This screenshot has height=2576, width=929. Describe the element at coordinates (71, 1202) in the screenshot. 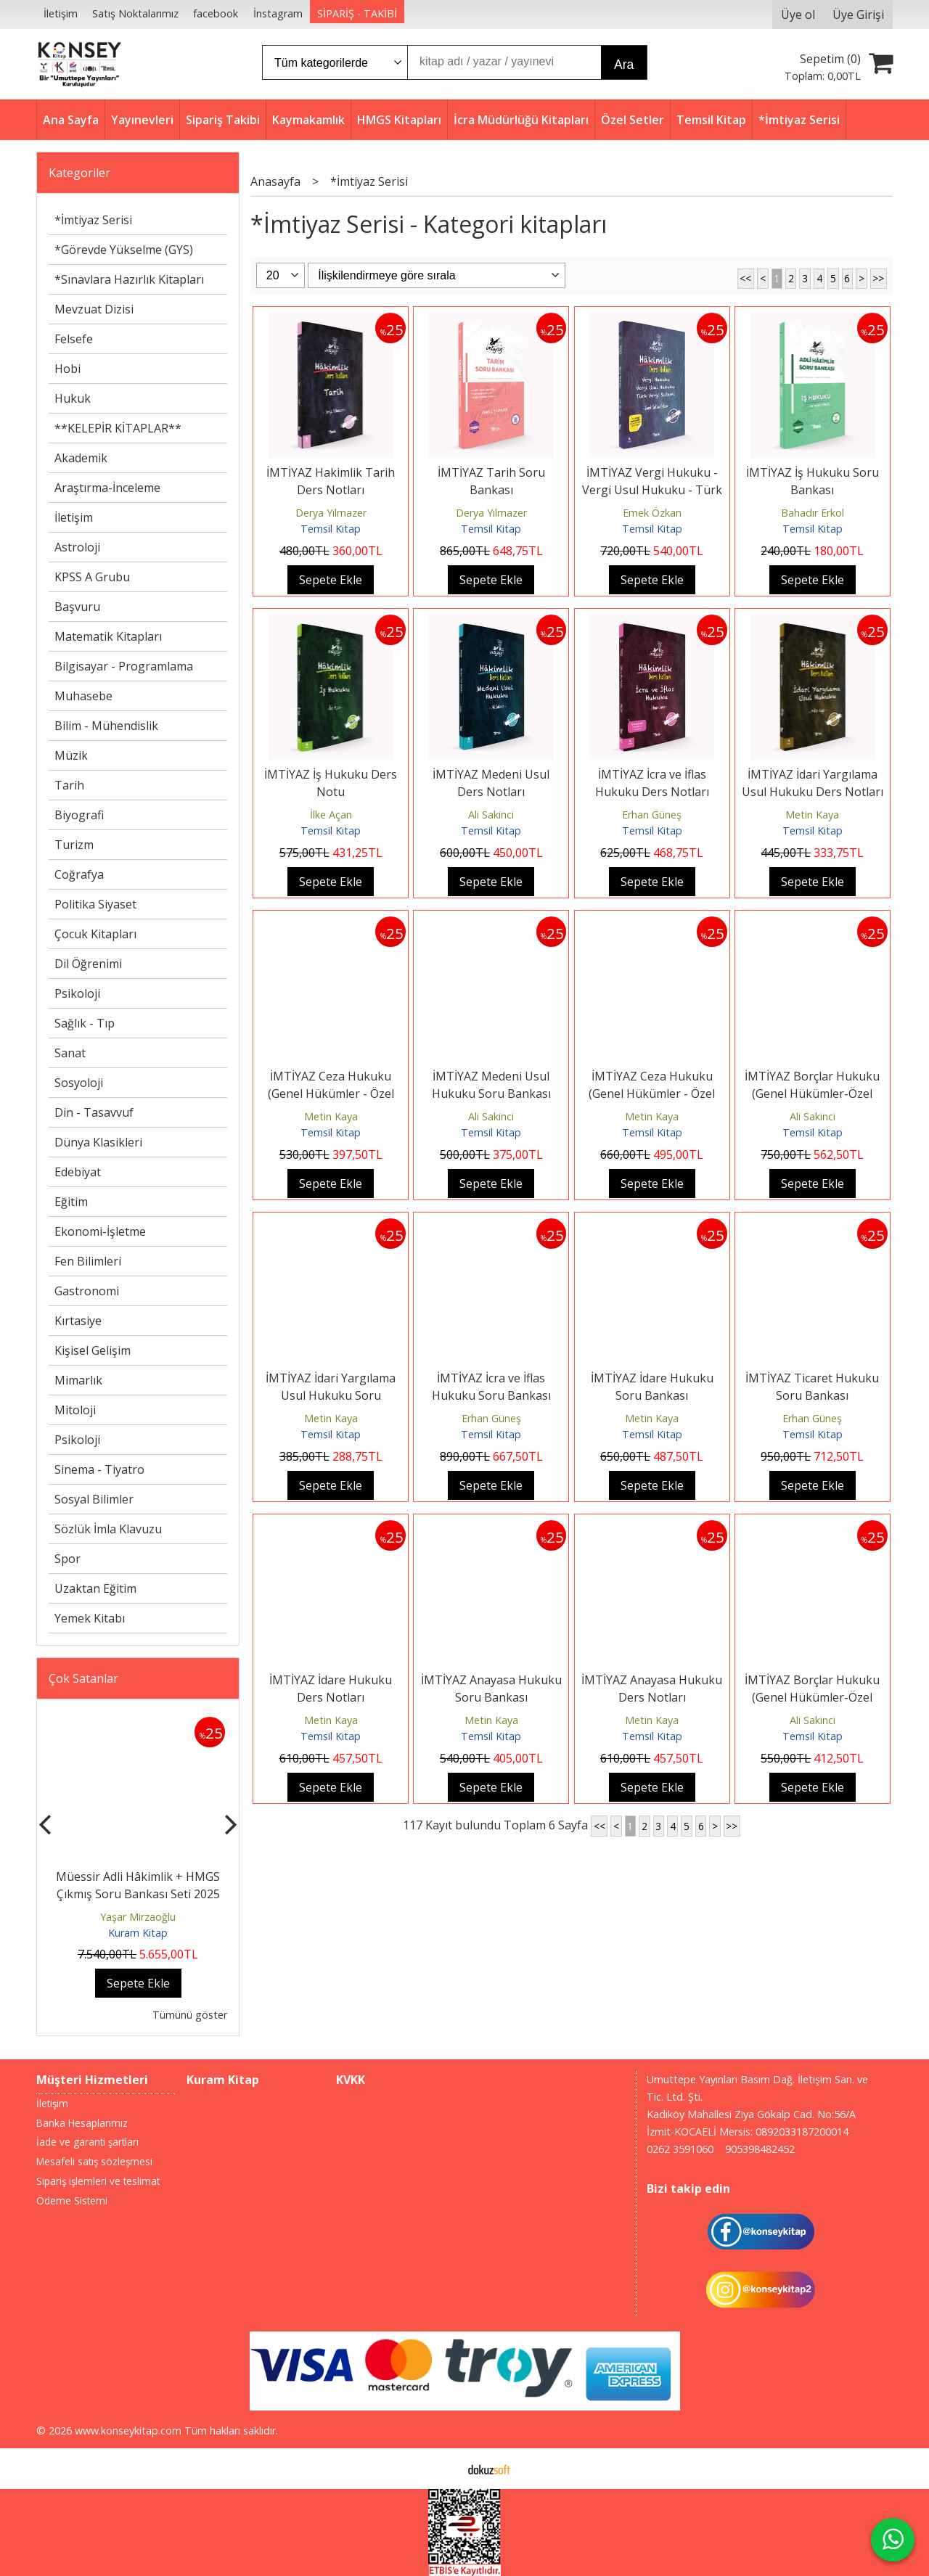

I see `Eğitim` at that location.